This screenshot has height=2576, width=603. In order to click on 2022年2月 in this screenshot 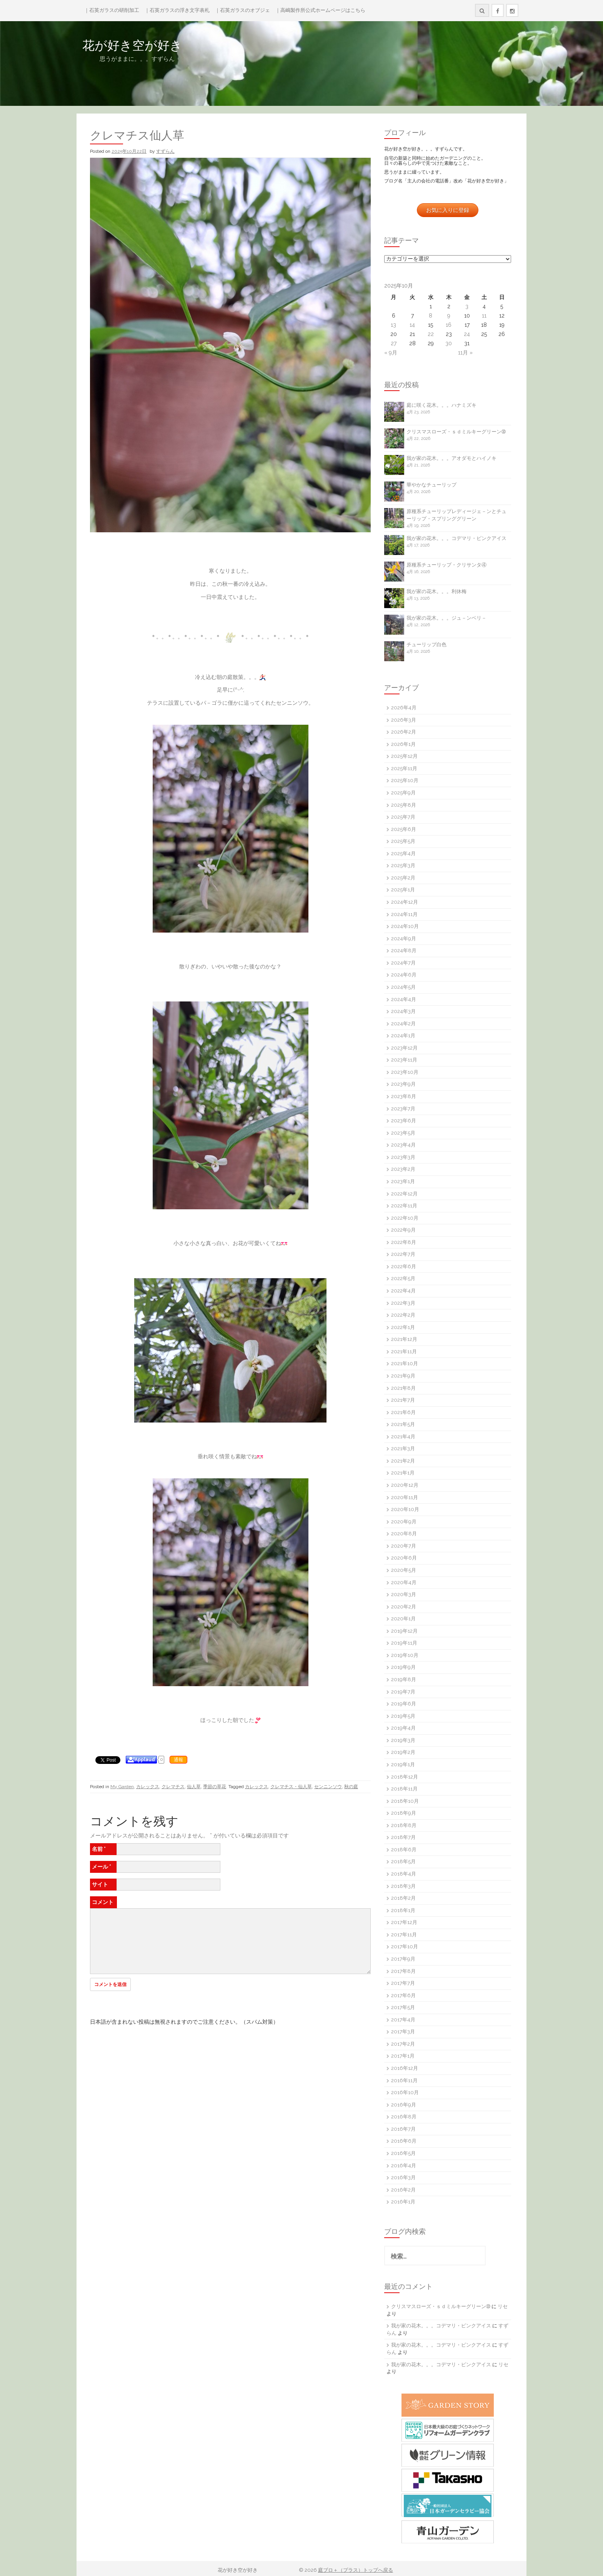, I will do `click(403, 1315)`.